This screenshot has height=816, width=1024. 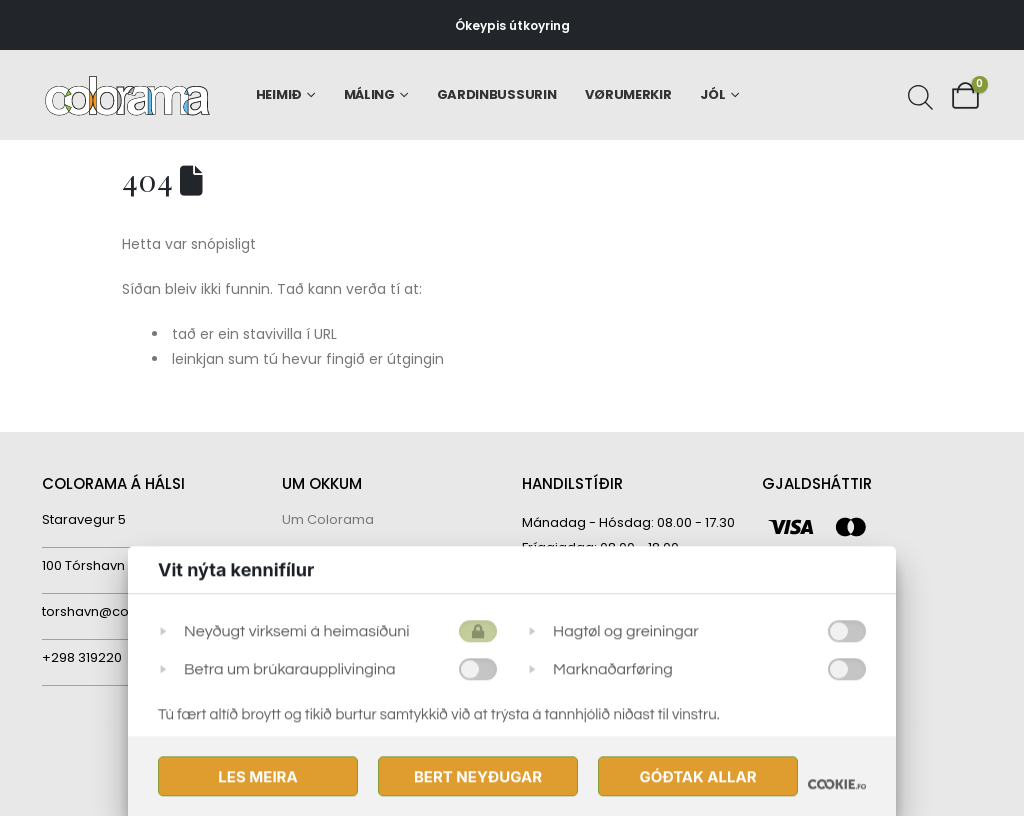 What do you see at coordinates (257, 777) in the screenshot?
I see `Les meira` at bounding box center [257, 777].